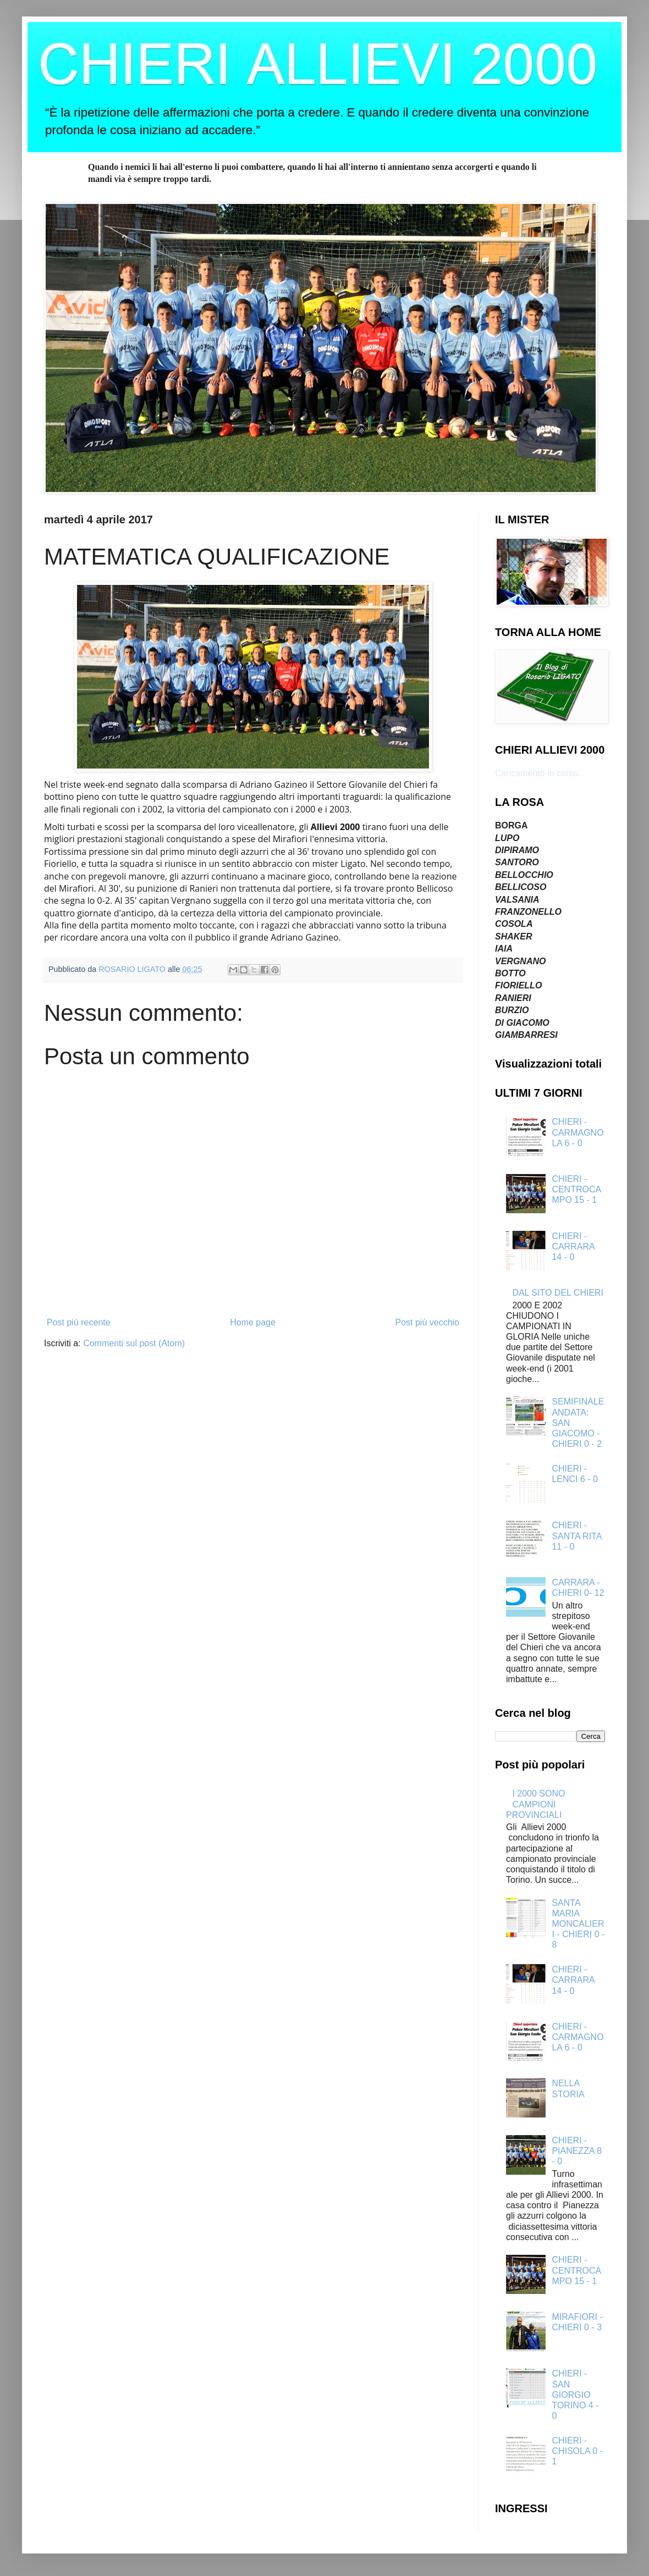 Image resolution: width=649 pixels, height=2576 pixels. I want to click on CHIERI - CENTROCAMPO 15 - 1, so click(576, 1189).